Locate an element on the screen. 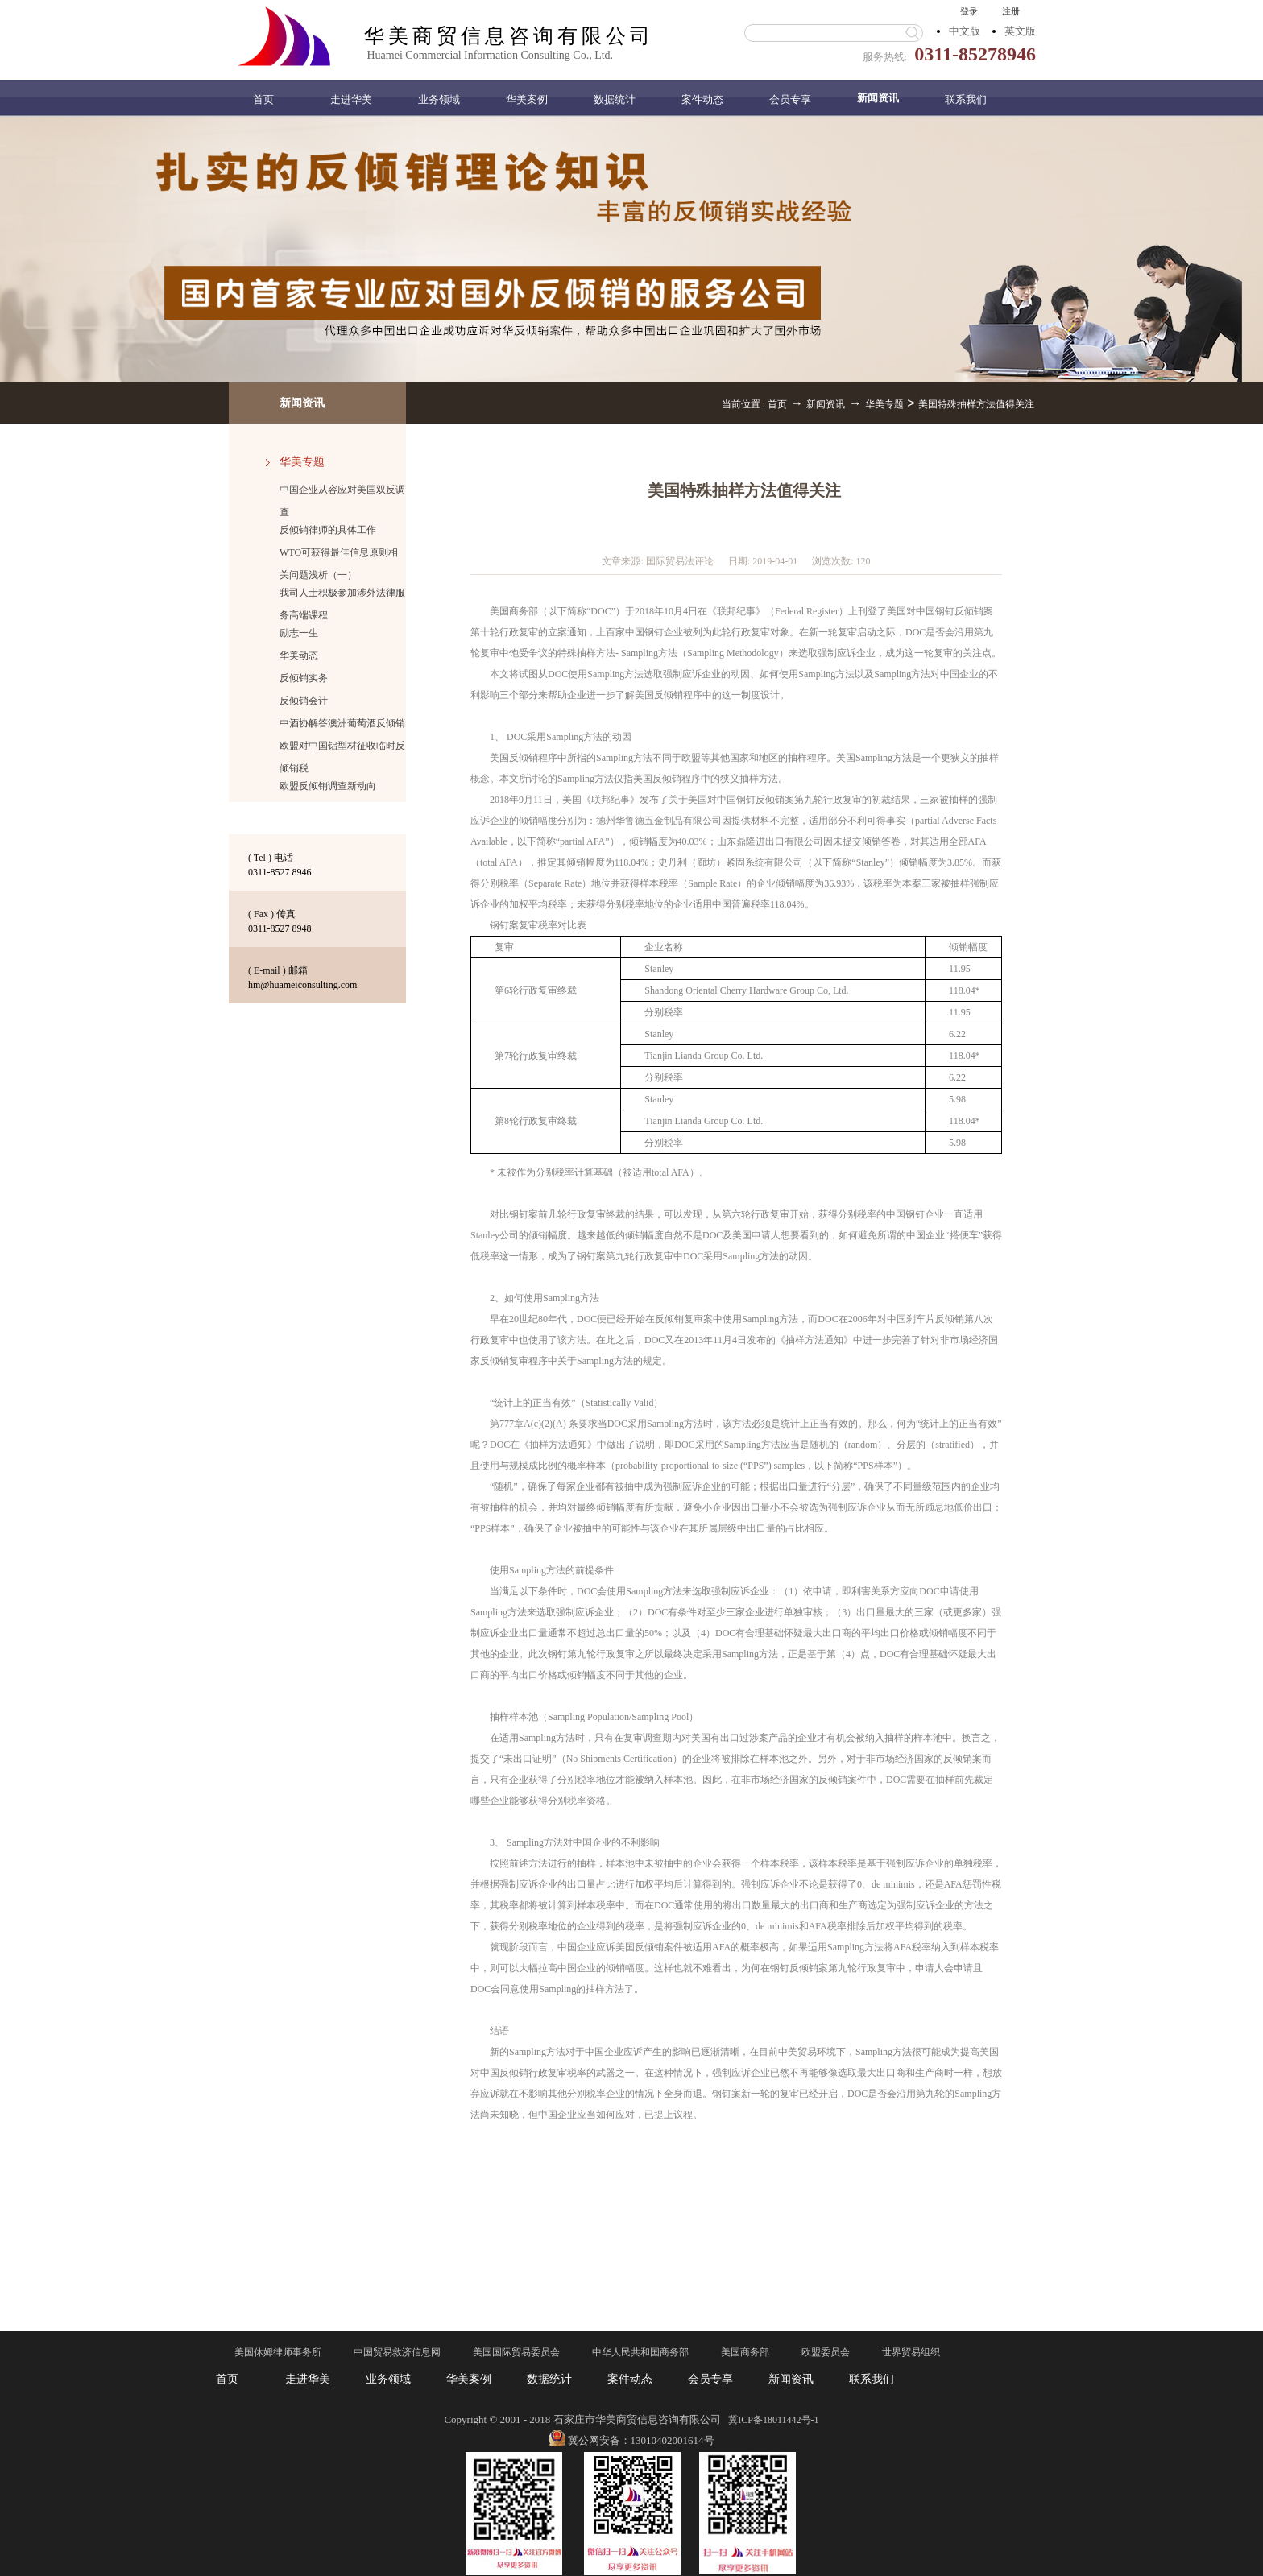  美国商务部 is located at coordinates (745, 2352).